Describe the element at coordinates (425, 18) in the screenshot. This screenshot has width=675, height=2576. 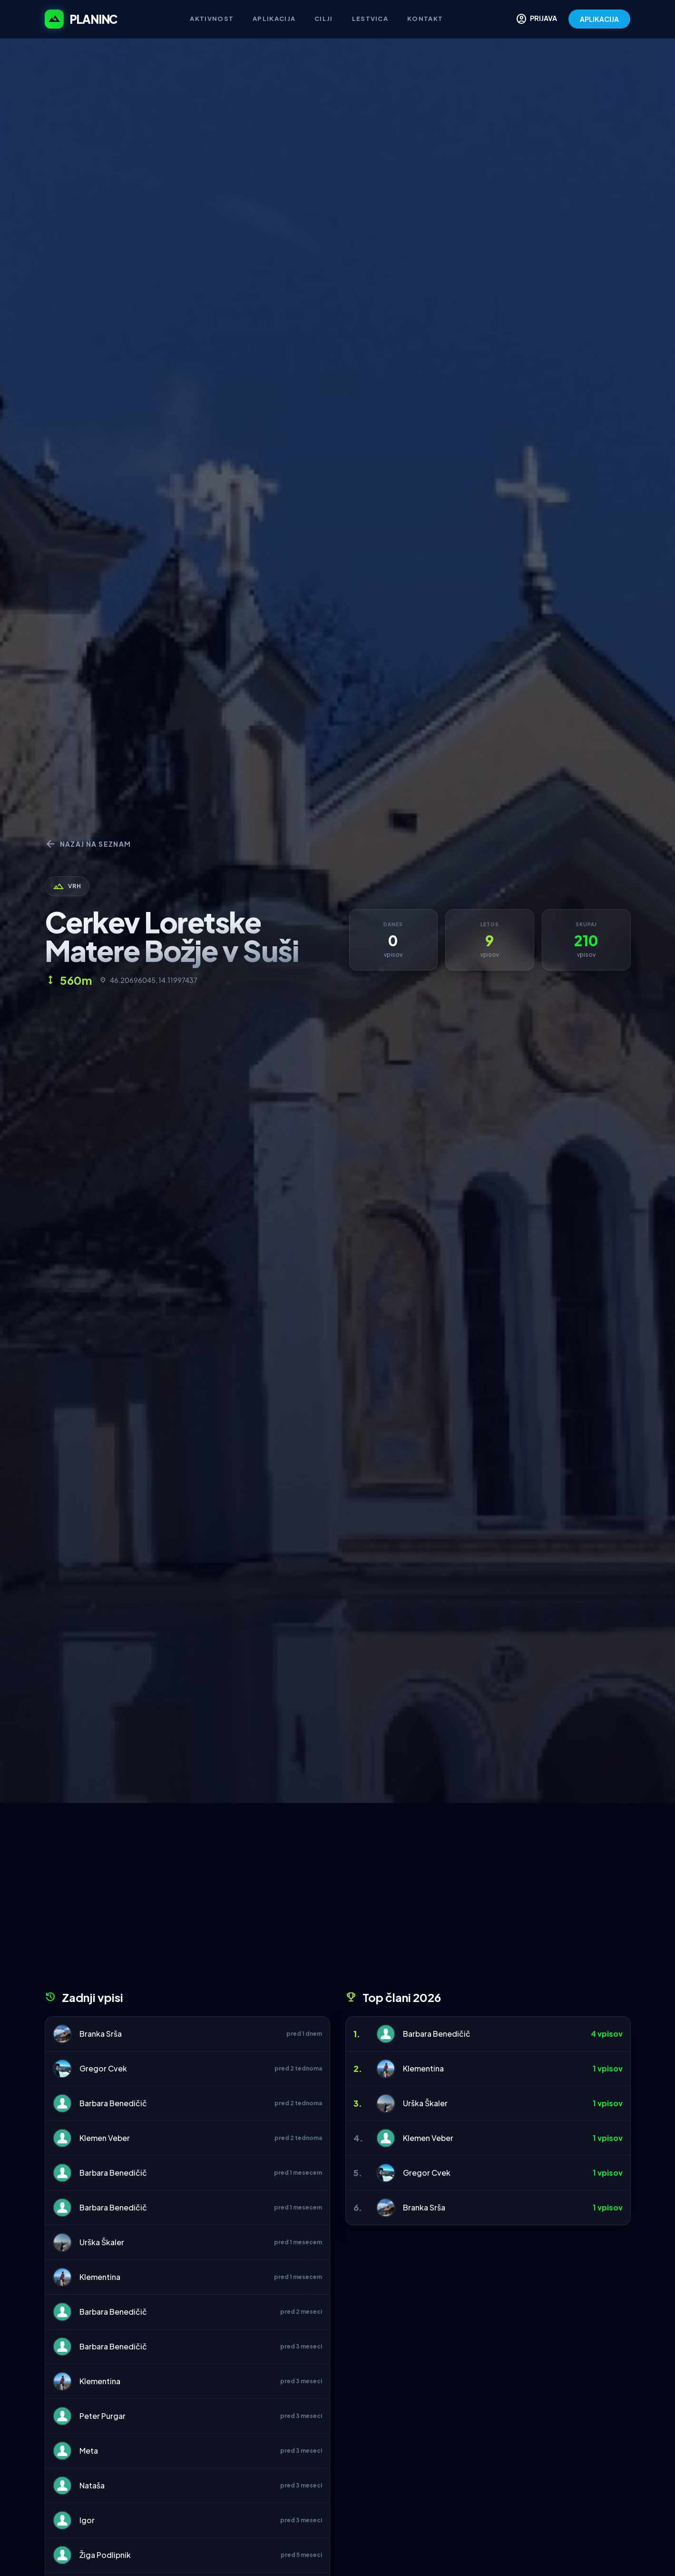
I see `Kontakt` at that location.